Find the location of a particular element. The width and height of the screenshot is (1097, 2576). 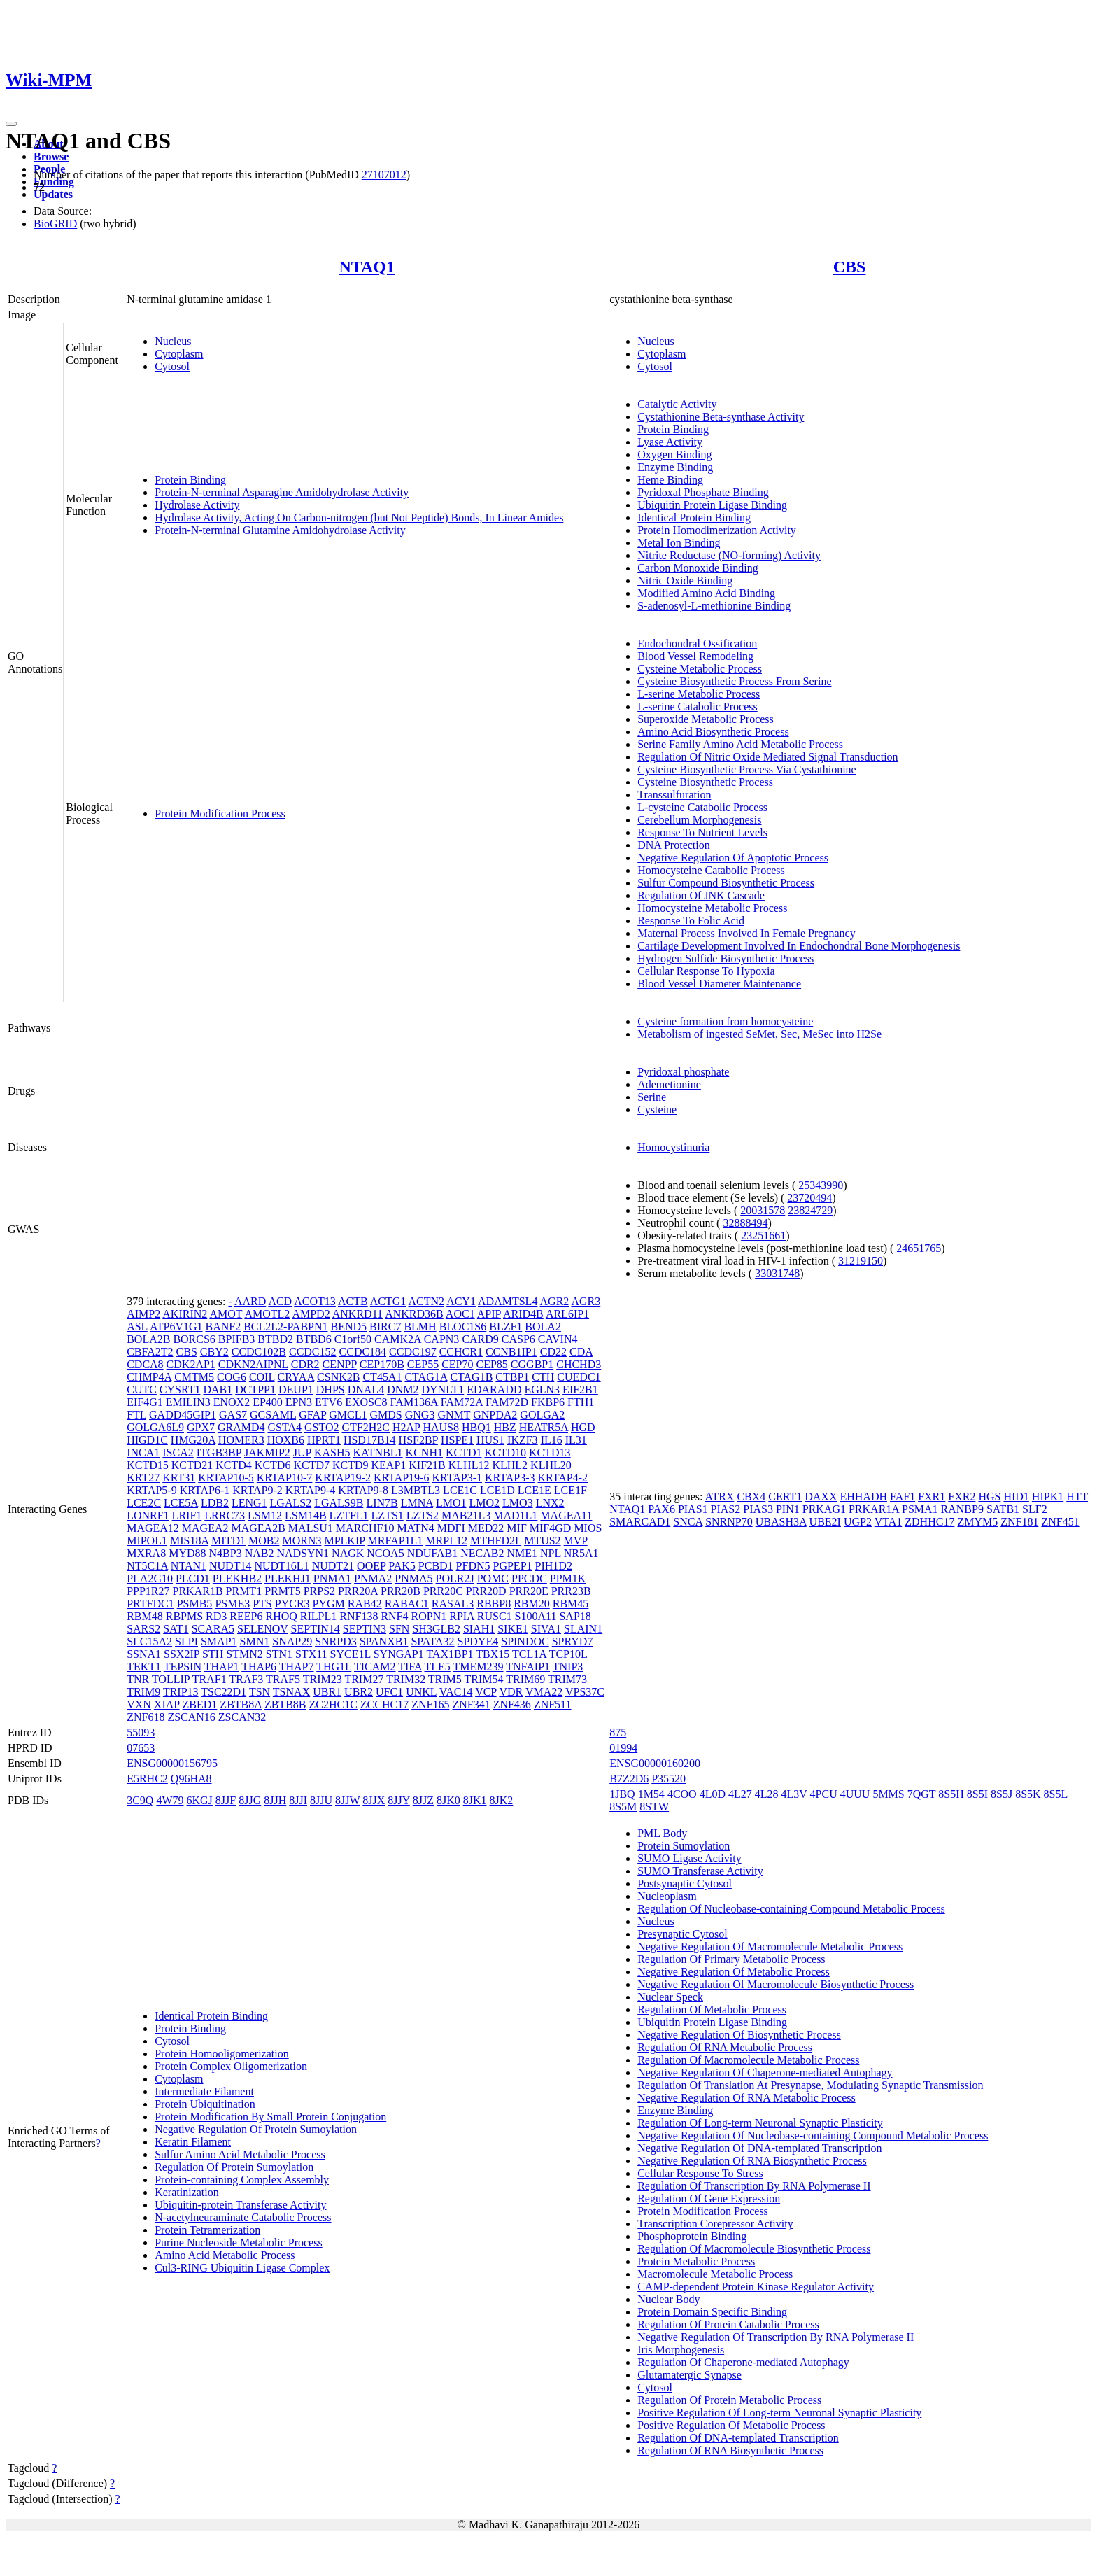

SLPI is located at coordinates (186, 1641).